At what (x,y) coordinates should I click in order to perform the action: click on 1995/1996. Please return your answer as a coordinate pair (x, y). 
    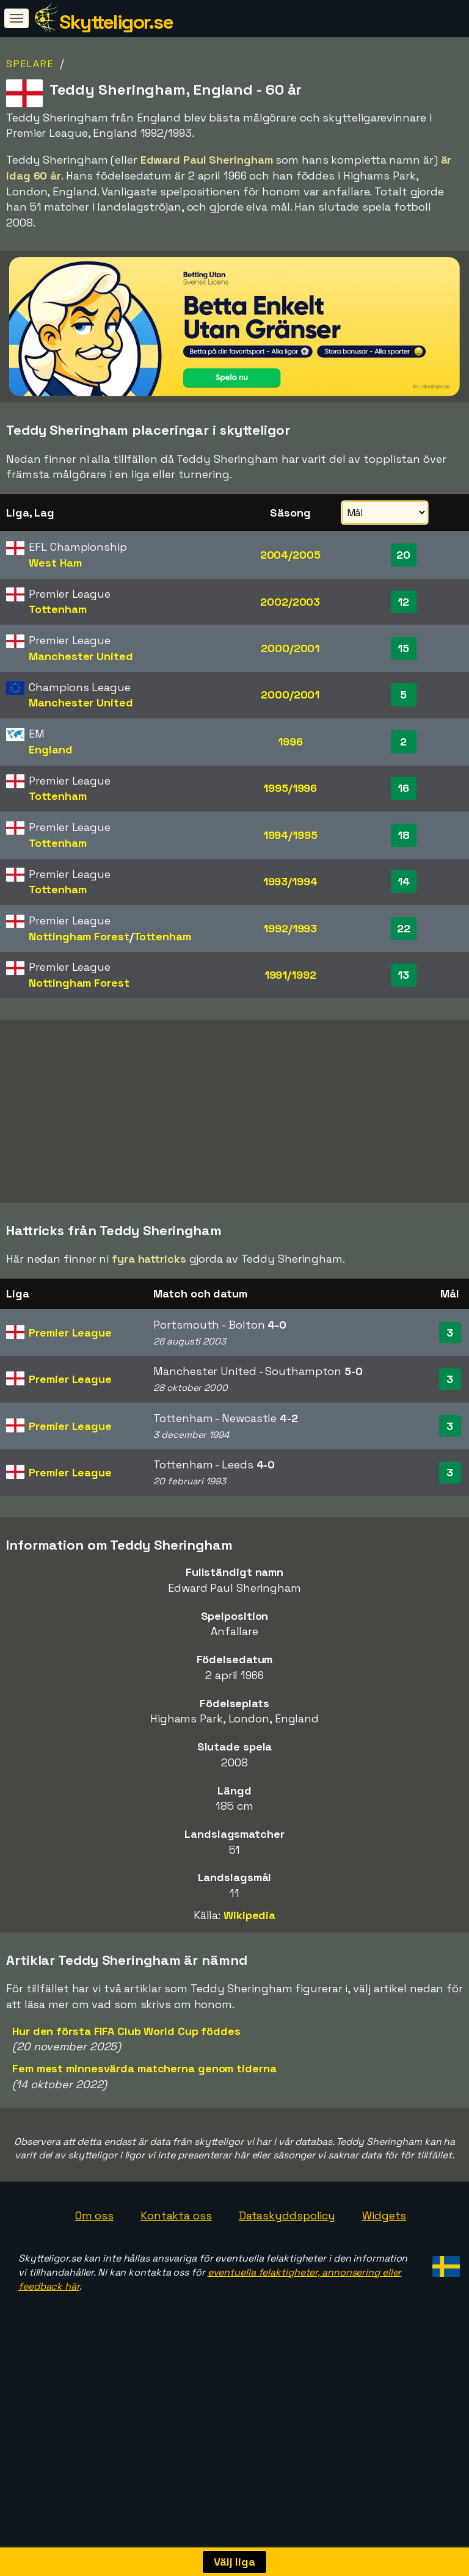
    Looking at the image, I should click on (290, 788).